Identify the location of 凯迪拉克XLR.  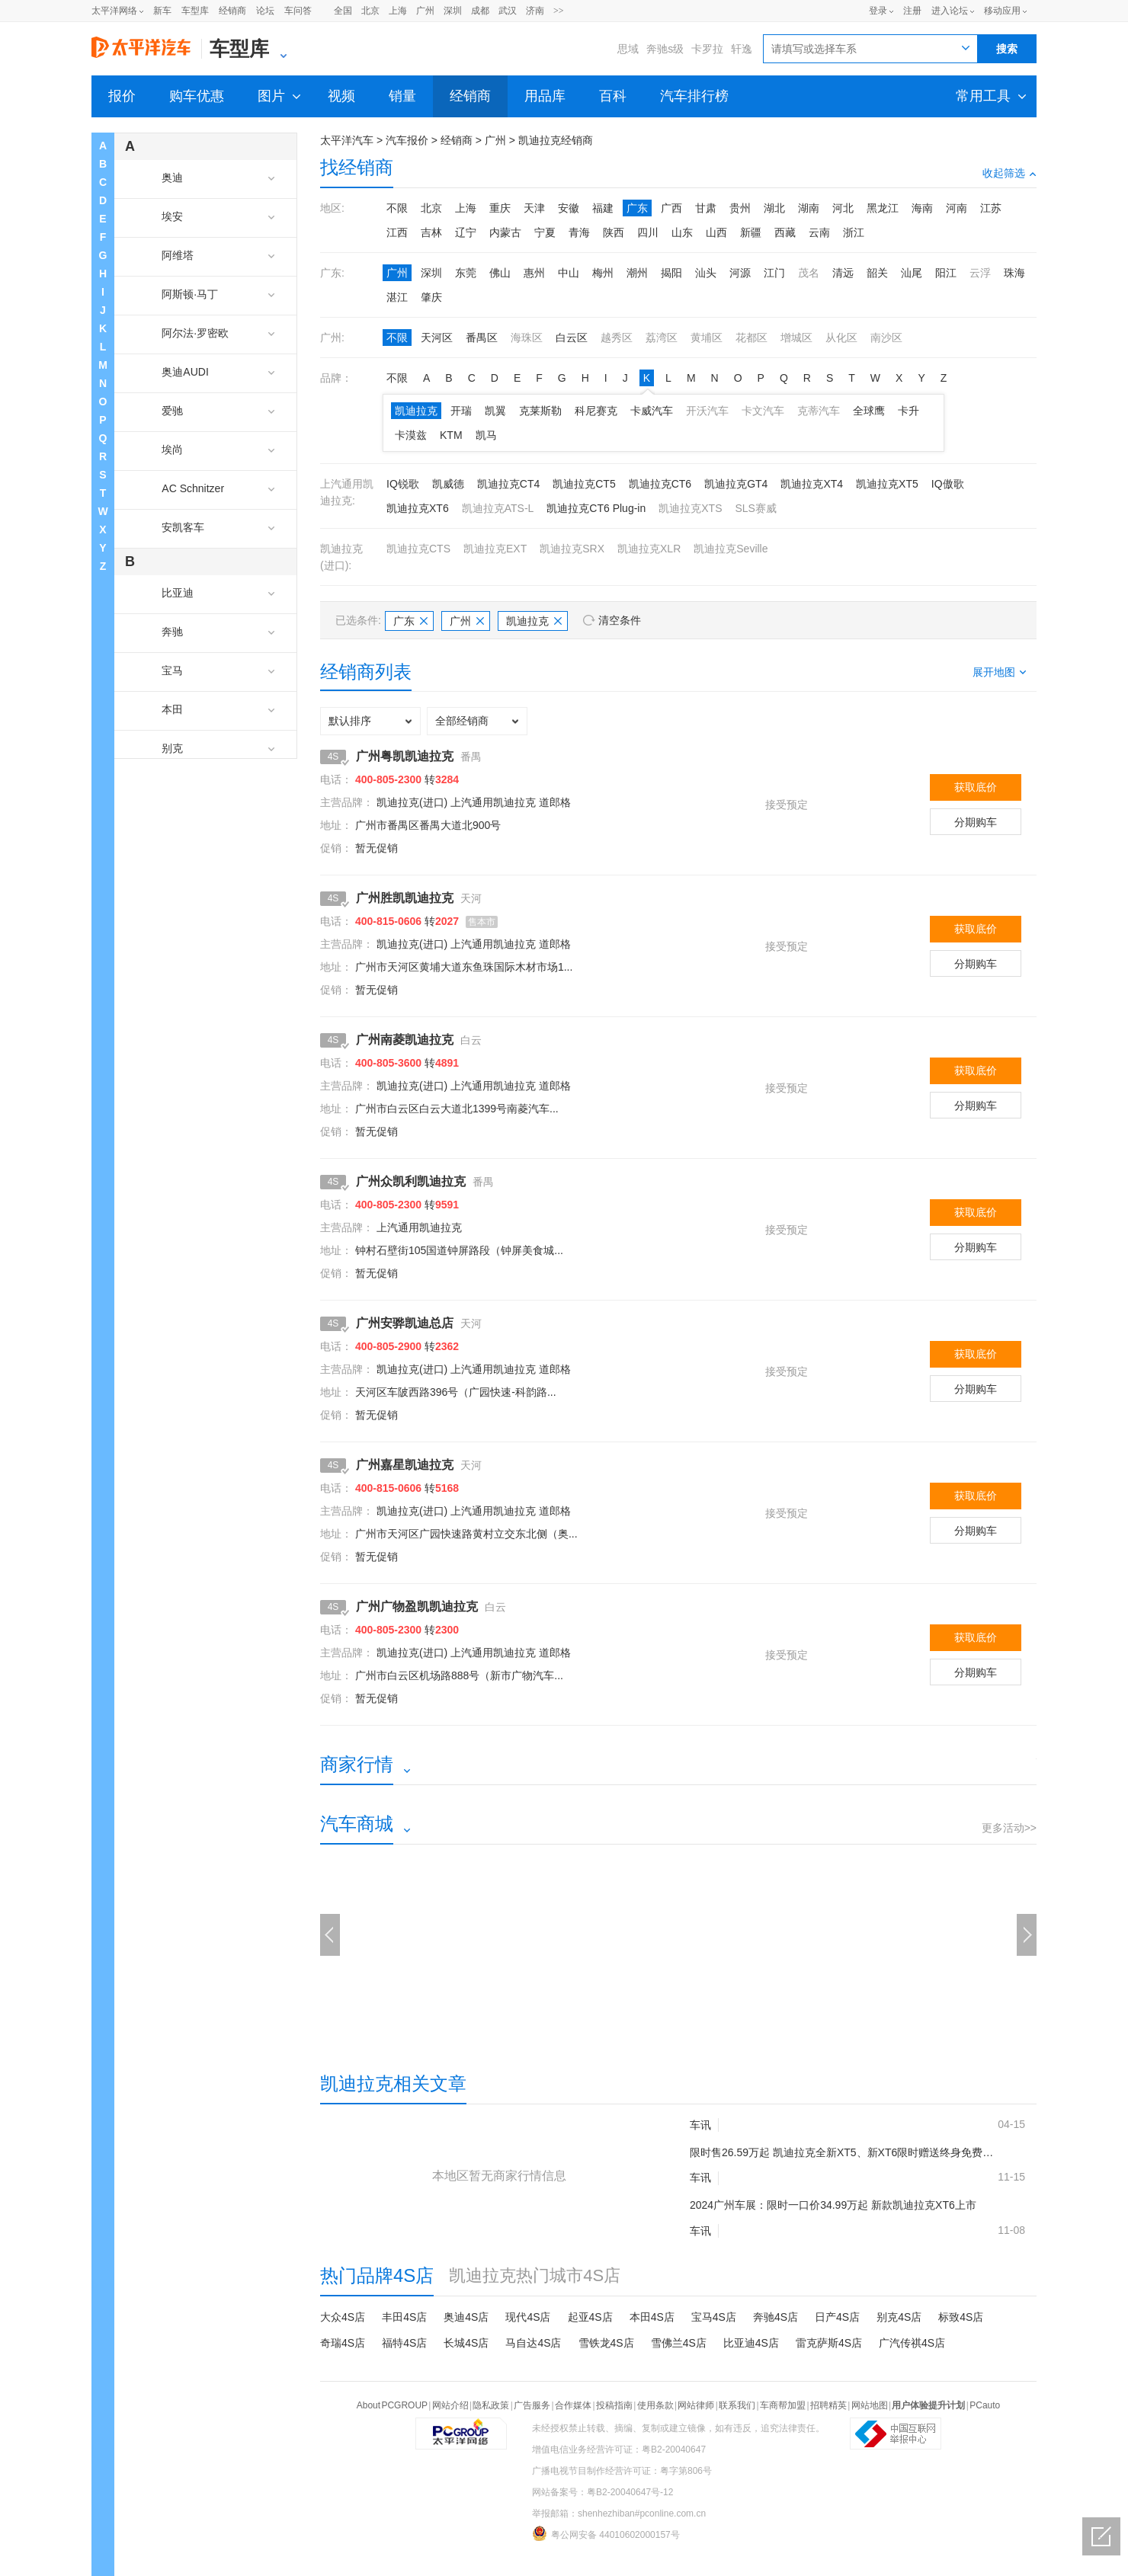
(649, 548).